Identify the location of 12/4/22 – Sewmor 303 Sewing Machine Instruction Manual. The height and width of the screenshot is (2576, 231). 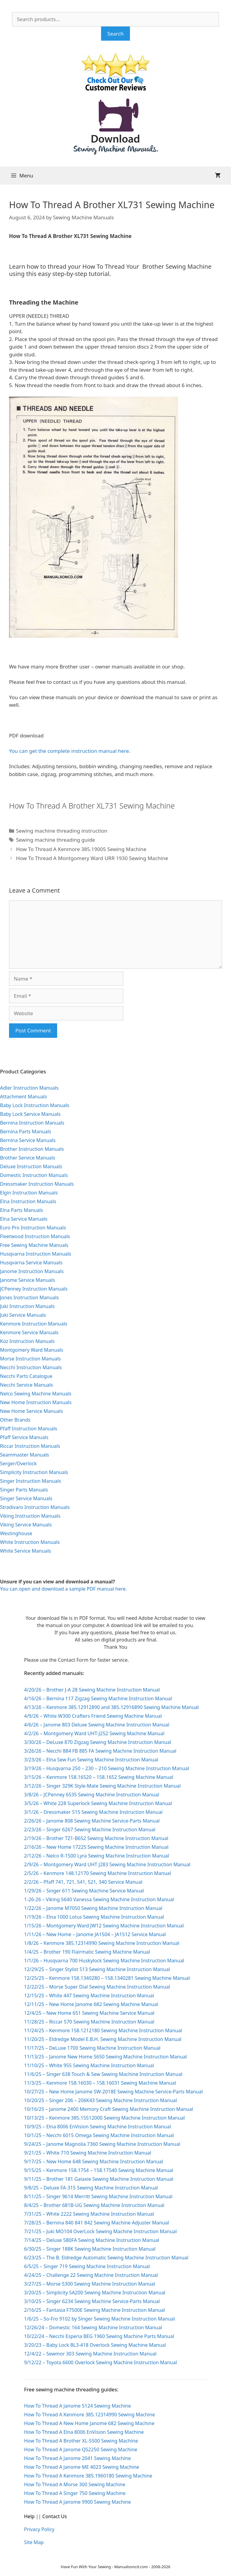
(90, 2353).